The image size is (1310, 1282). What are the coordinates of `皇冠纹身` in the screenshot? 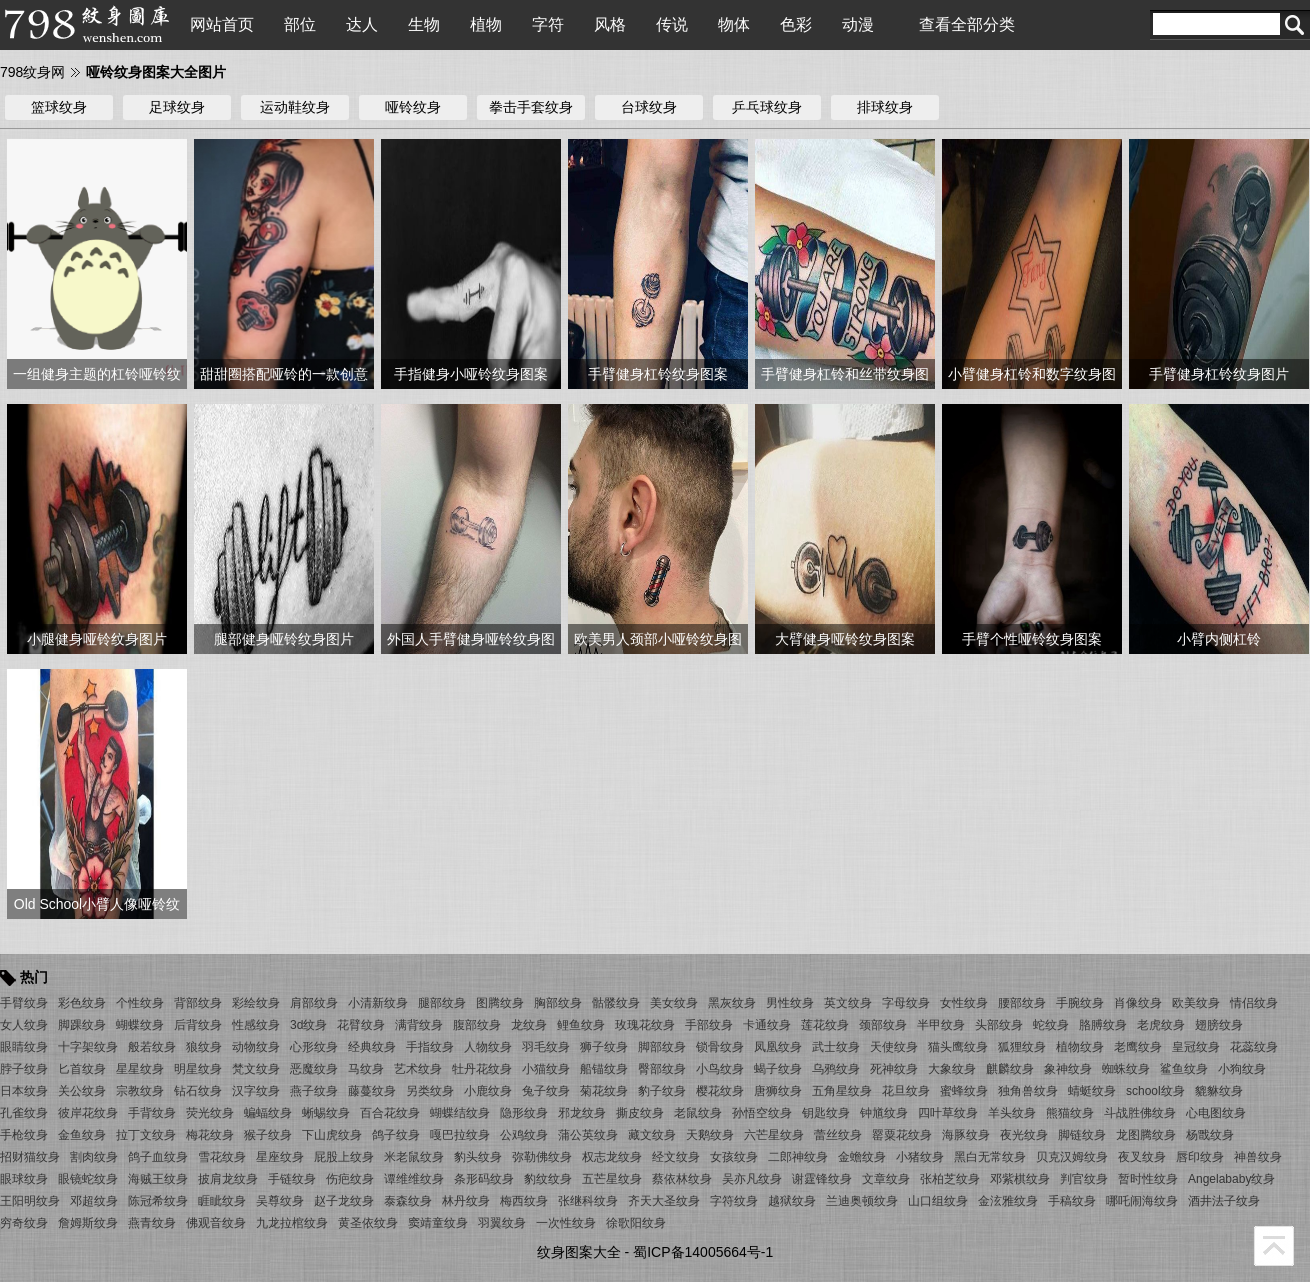 It's located at (1196, 1047).